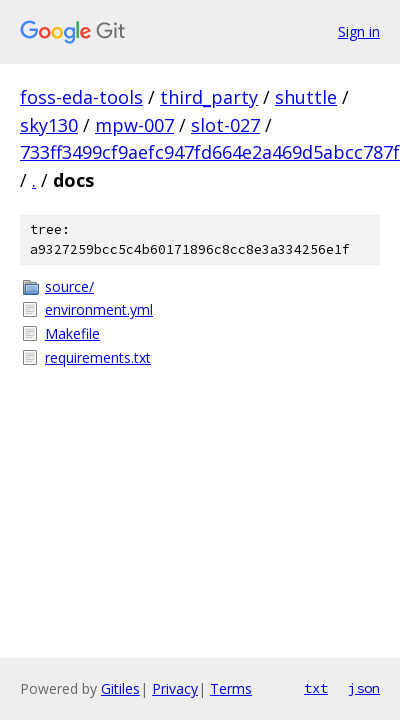 This screenshot has height=720, width=400. I want to click on source/, so click(69, 286).